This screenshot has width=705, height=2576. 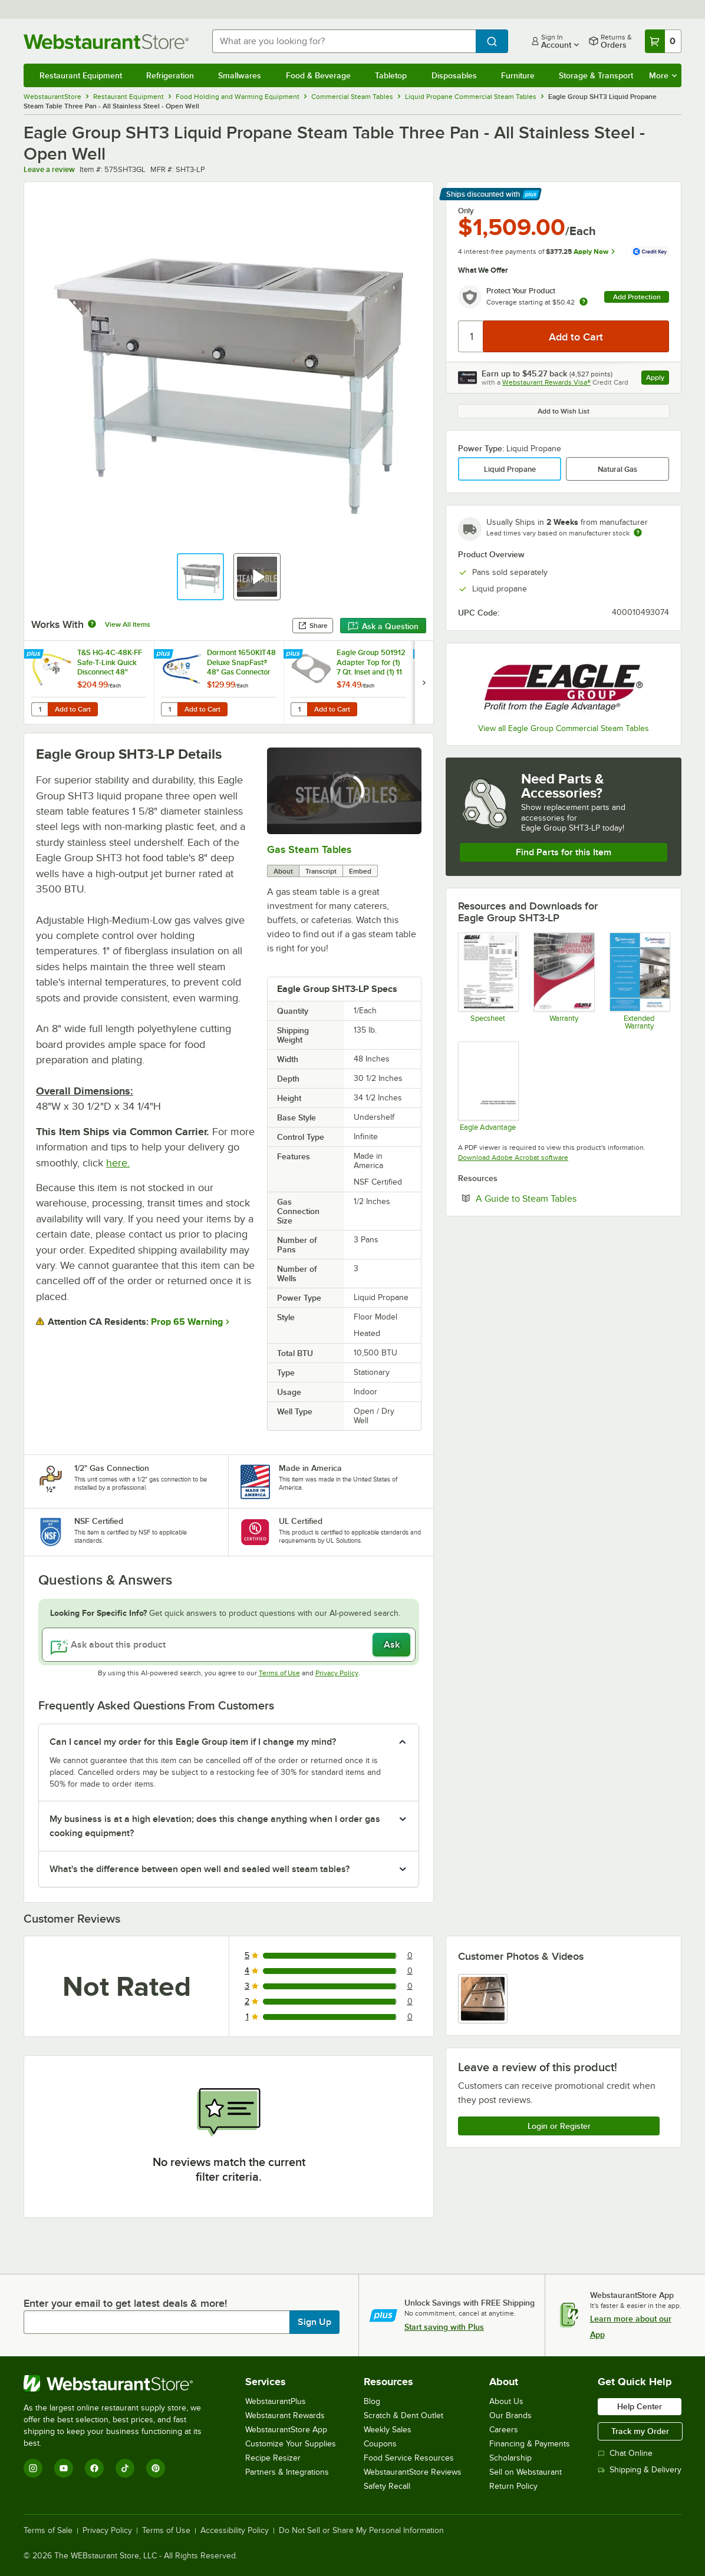 I want to click on Weekly Sales, so click(x=387, y=2429).